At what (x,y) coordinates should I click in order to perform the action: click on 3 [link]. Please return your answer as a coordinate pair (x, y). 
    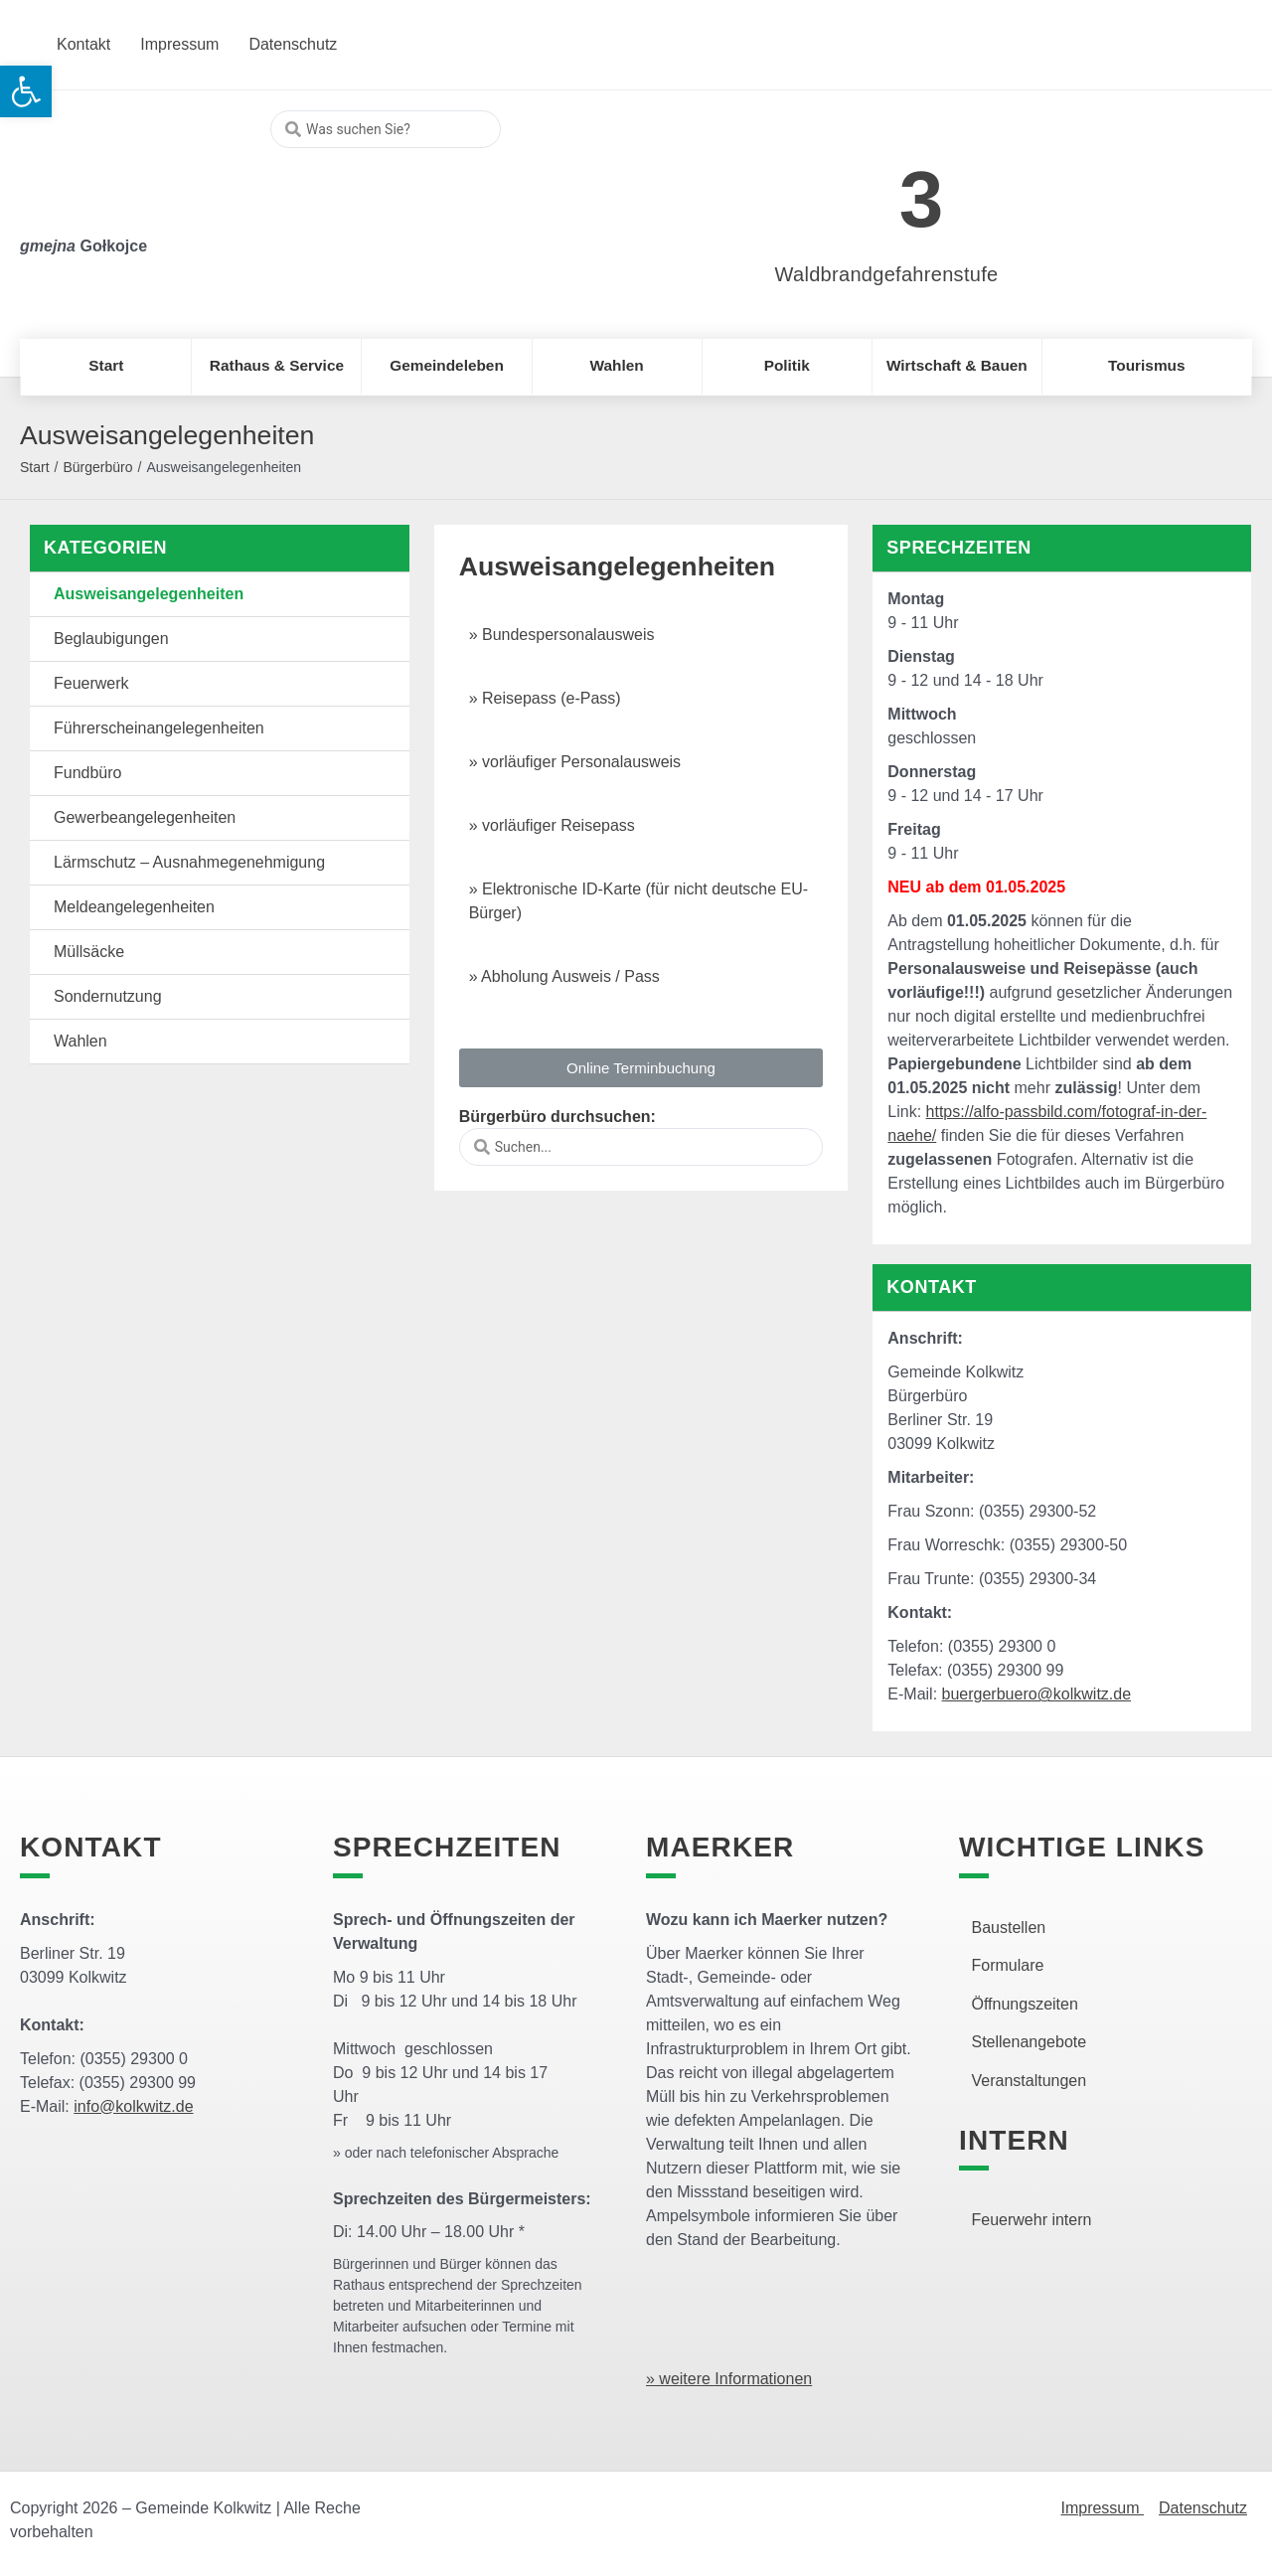
    Looking at the image, I should click on (921, 199).